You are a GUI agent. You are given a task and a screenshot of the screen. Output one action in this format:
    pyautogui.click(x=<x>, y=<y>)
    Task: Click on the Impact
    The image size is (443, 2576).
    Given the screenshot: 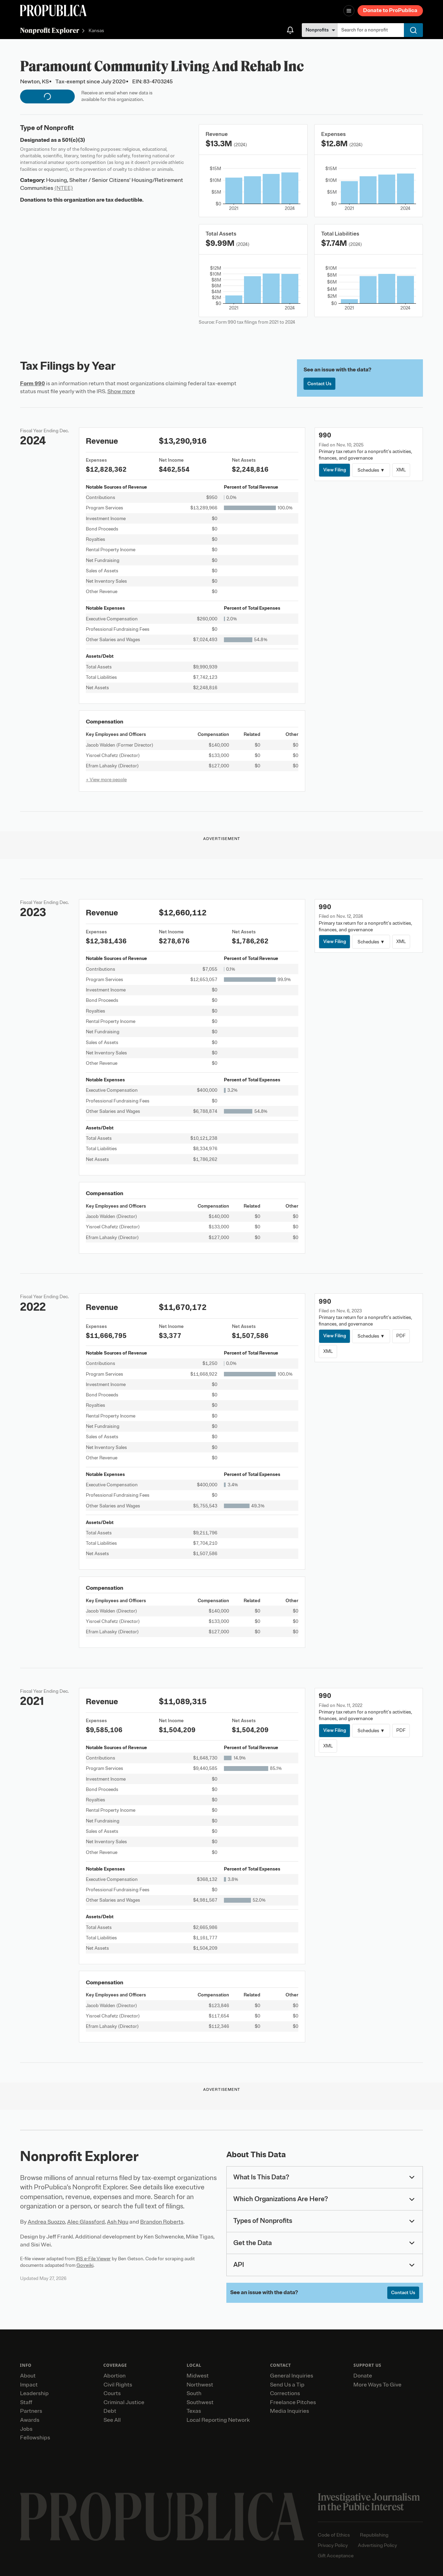 What is the action you would take?
    pyautogui.click(x=29, y=2384)
    